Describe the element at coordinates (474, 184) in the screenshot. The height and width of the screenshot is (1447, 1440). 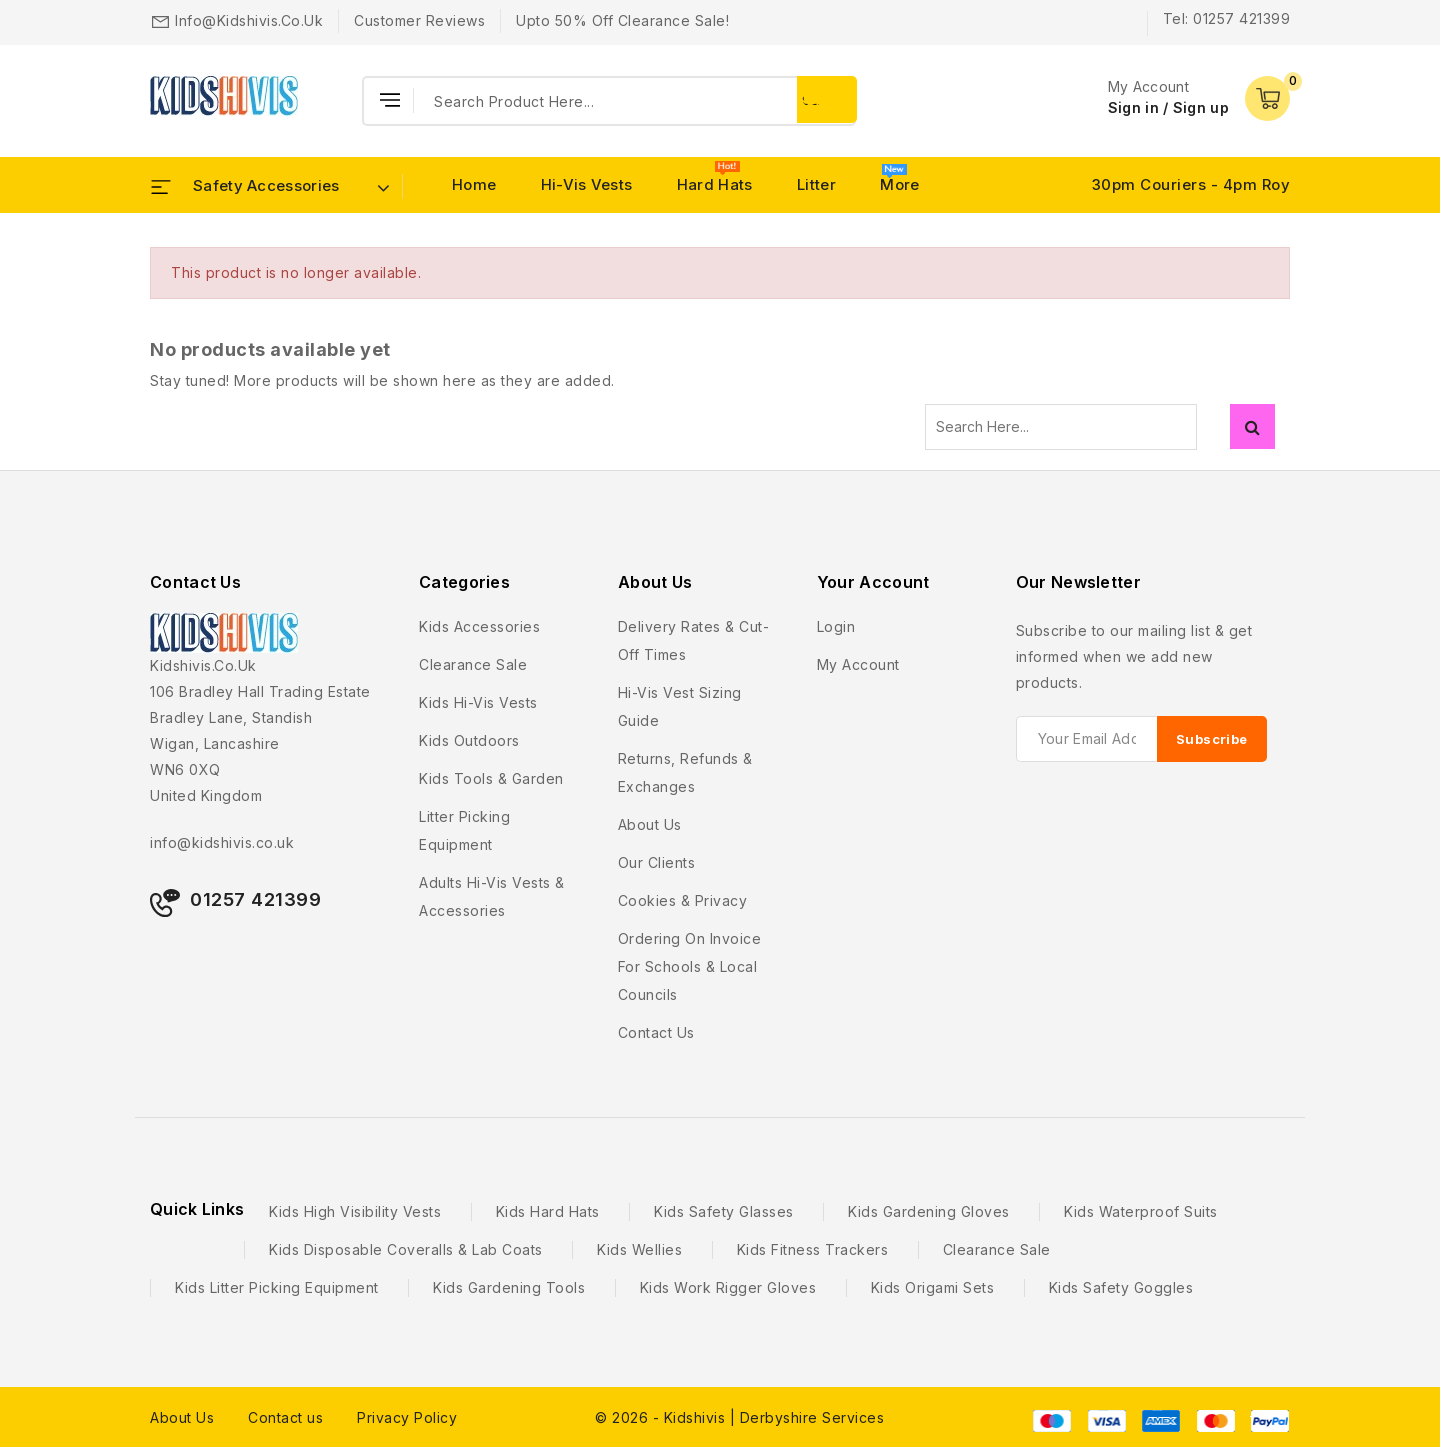
I see `Home` at that location.